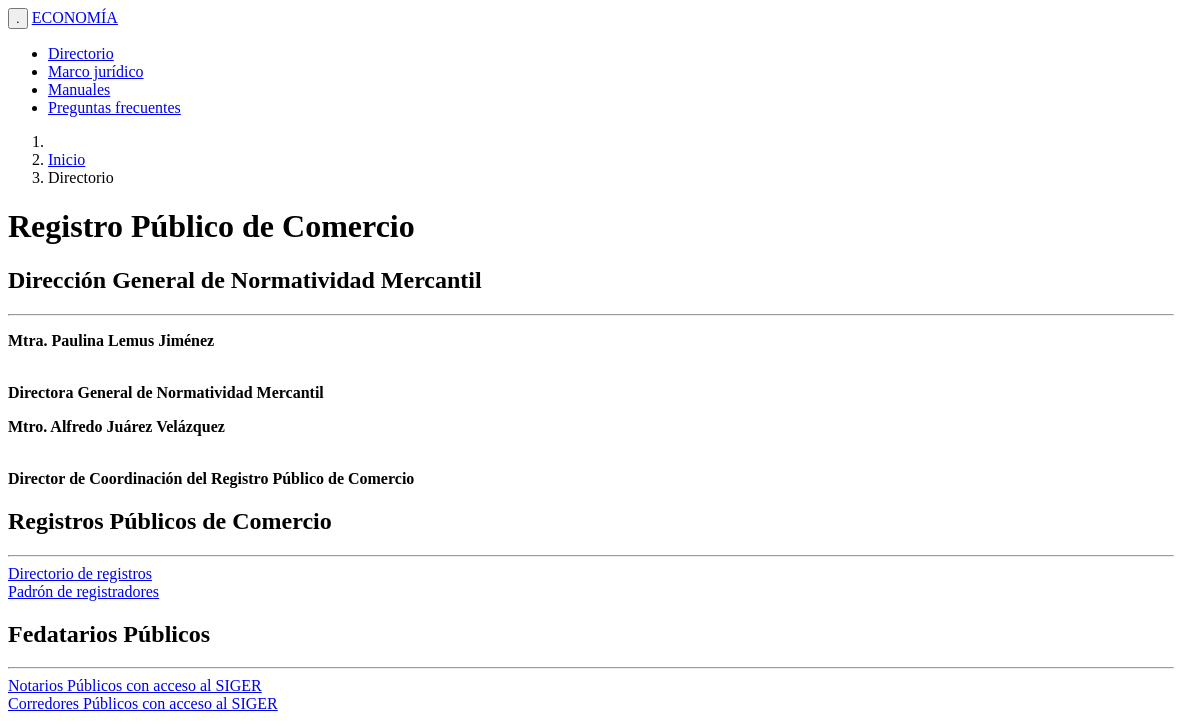  What do you see at coordinates (143, 703) in the screenshot?
I see `Corredores Públicos con acceso al SIGER` at bounding box center [143, 703].